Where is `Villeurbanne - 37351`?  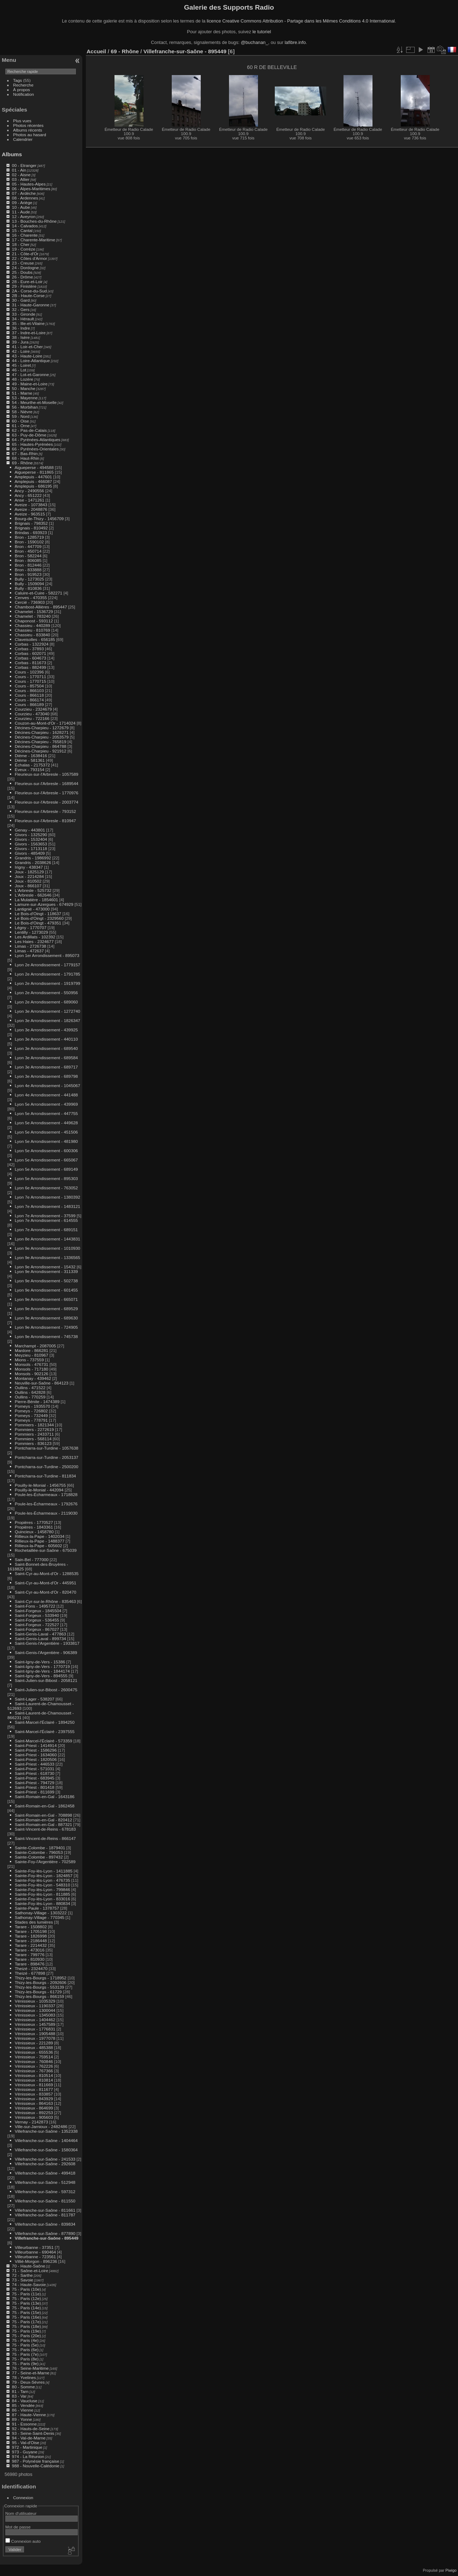
Villeurbanne - 37351 is located at coordinates (34, 2247).